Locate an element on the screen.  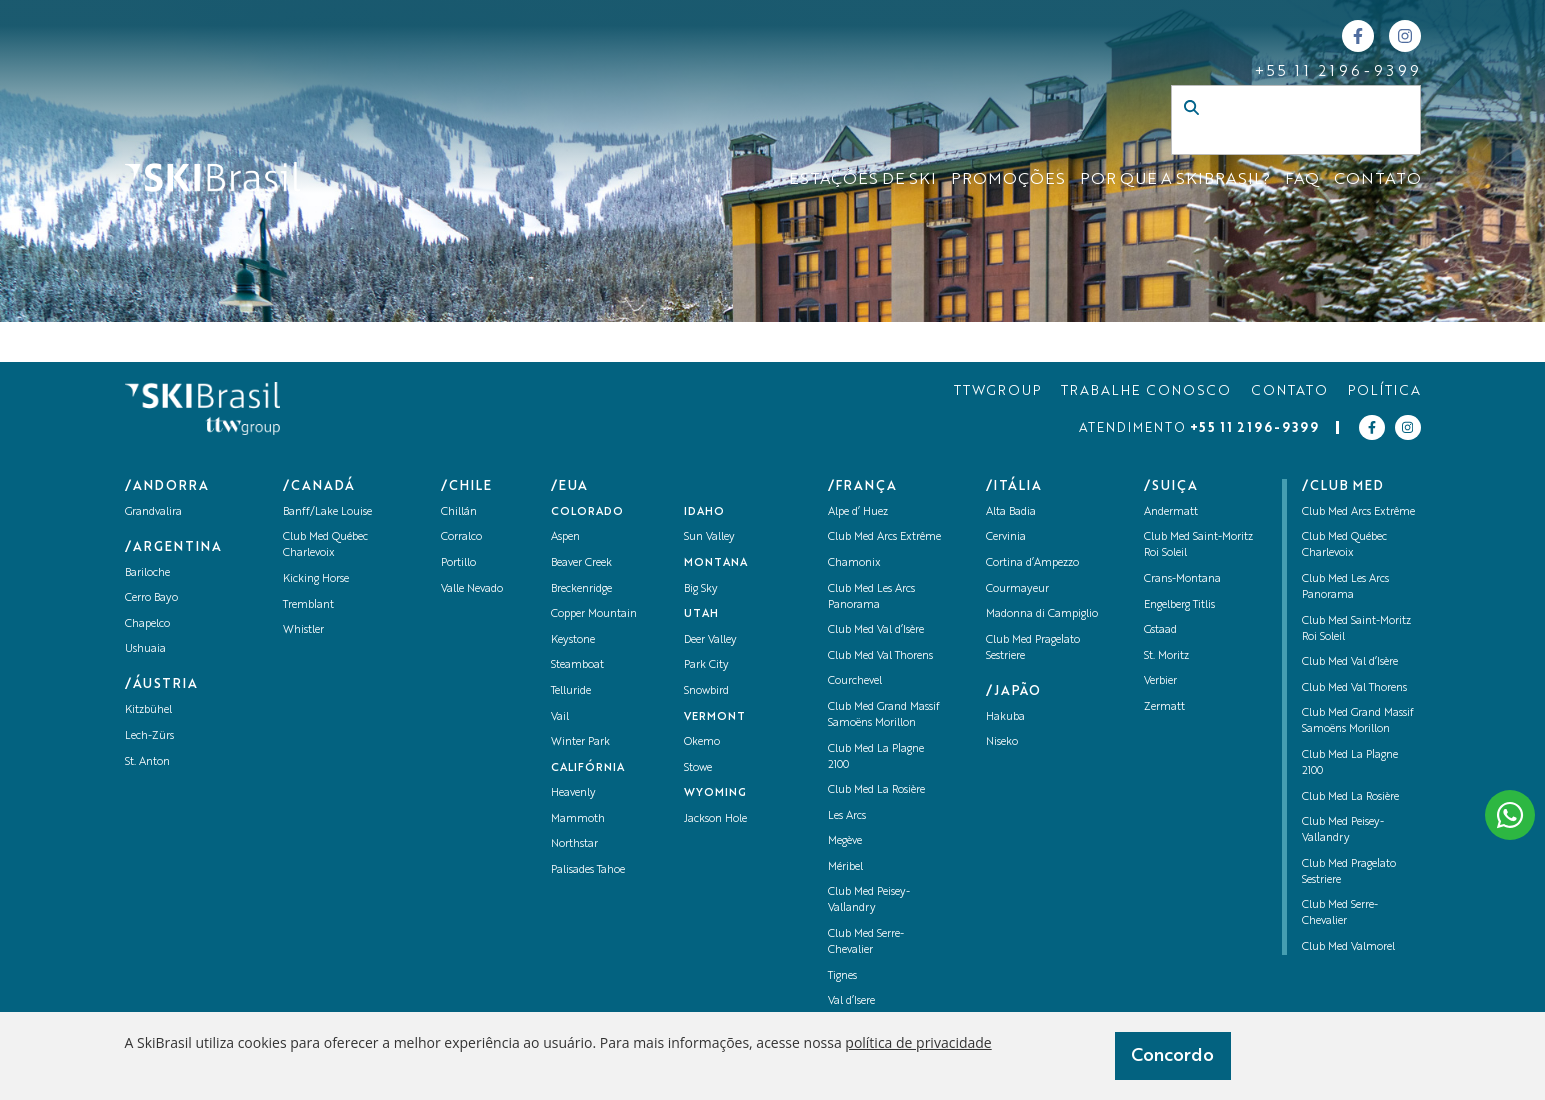
Colorado is located at coordinates (587, 512).